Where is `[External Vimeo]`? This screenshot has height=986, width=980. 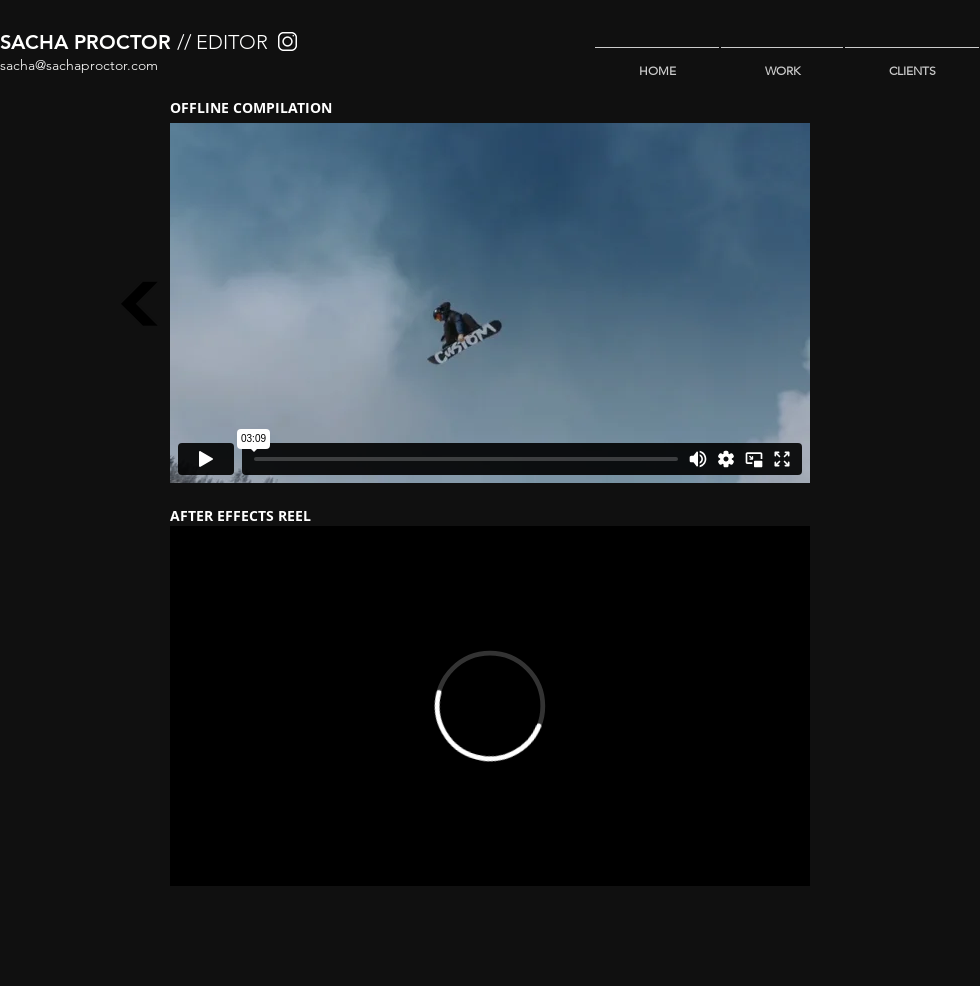
[External Vimeo] is located at coordinates (490, 303).